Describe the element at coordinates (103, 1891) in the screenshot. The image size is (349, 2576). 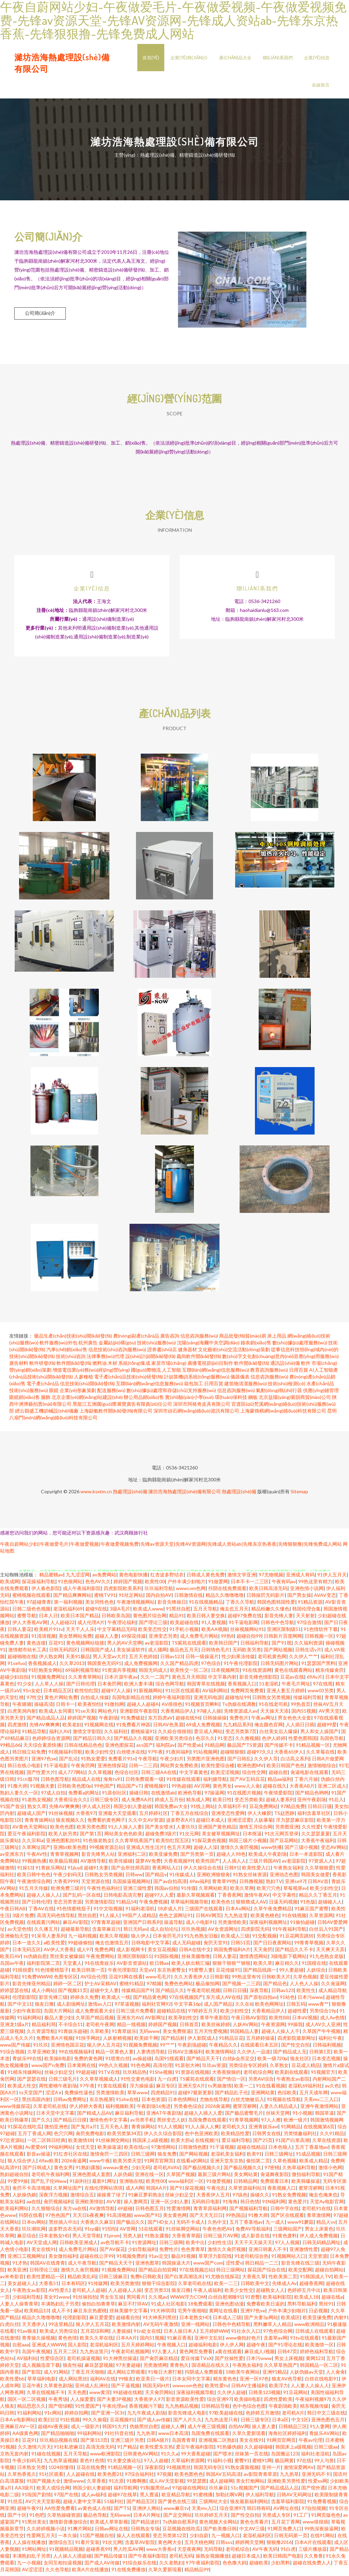
I see `午夜性色福利社` at that location.